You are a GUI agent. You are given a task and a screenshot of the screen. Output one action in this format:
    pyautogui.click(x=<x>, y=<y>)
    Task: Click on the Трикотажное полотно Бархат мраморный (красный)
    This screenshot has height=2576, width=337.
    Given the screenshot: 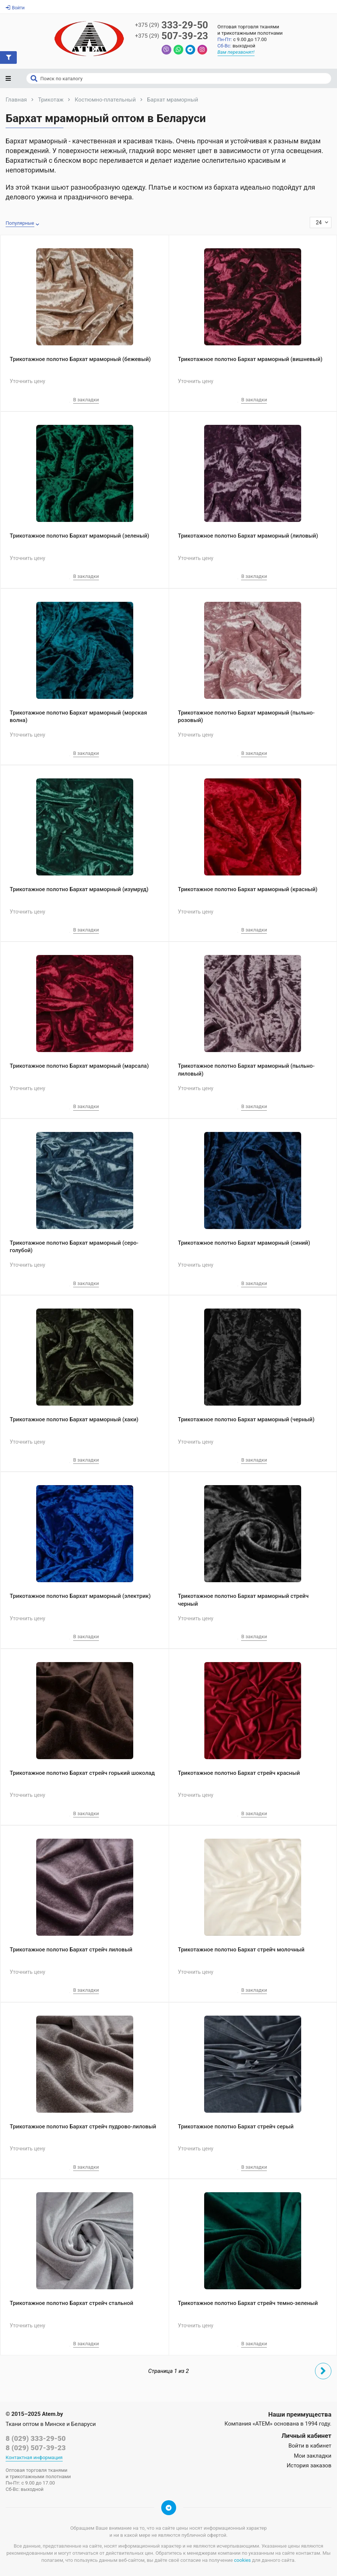 What is the action you would take?
    pyautogui.click(x=248, y=889)
    